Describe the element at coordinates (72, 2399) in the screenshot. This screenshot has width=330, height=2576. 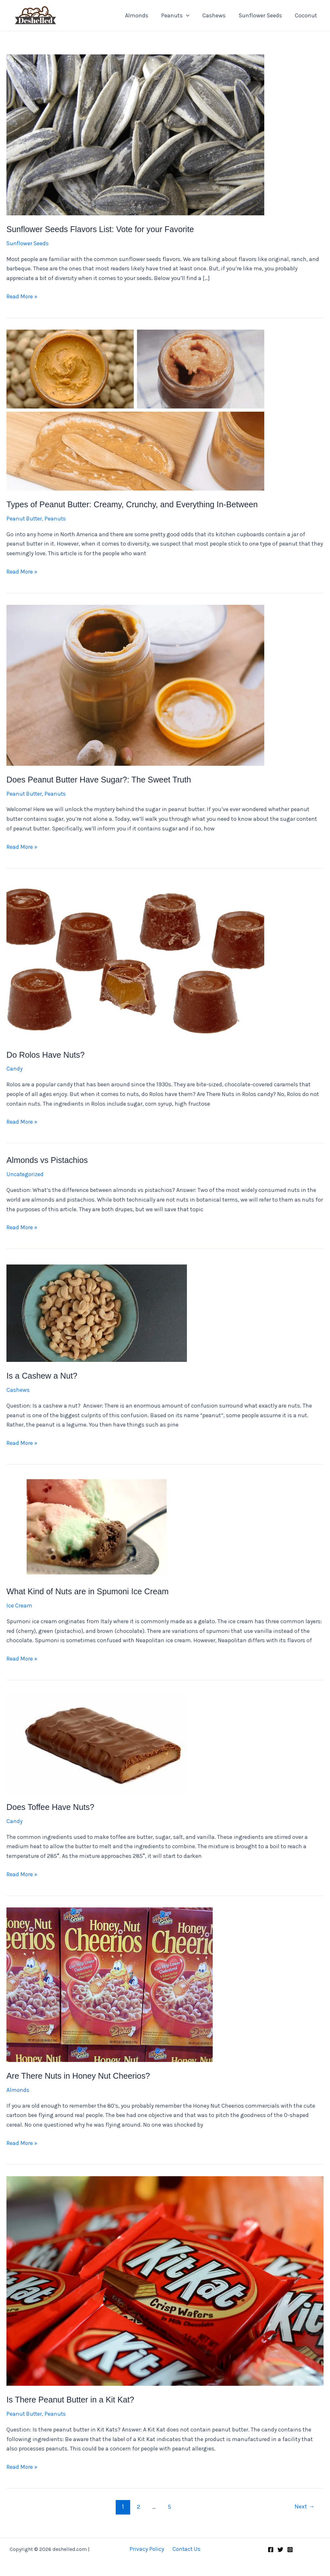
I see `Is There Peanut Butter in a Kit Kat?` at that location.